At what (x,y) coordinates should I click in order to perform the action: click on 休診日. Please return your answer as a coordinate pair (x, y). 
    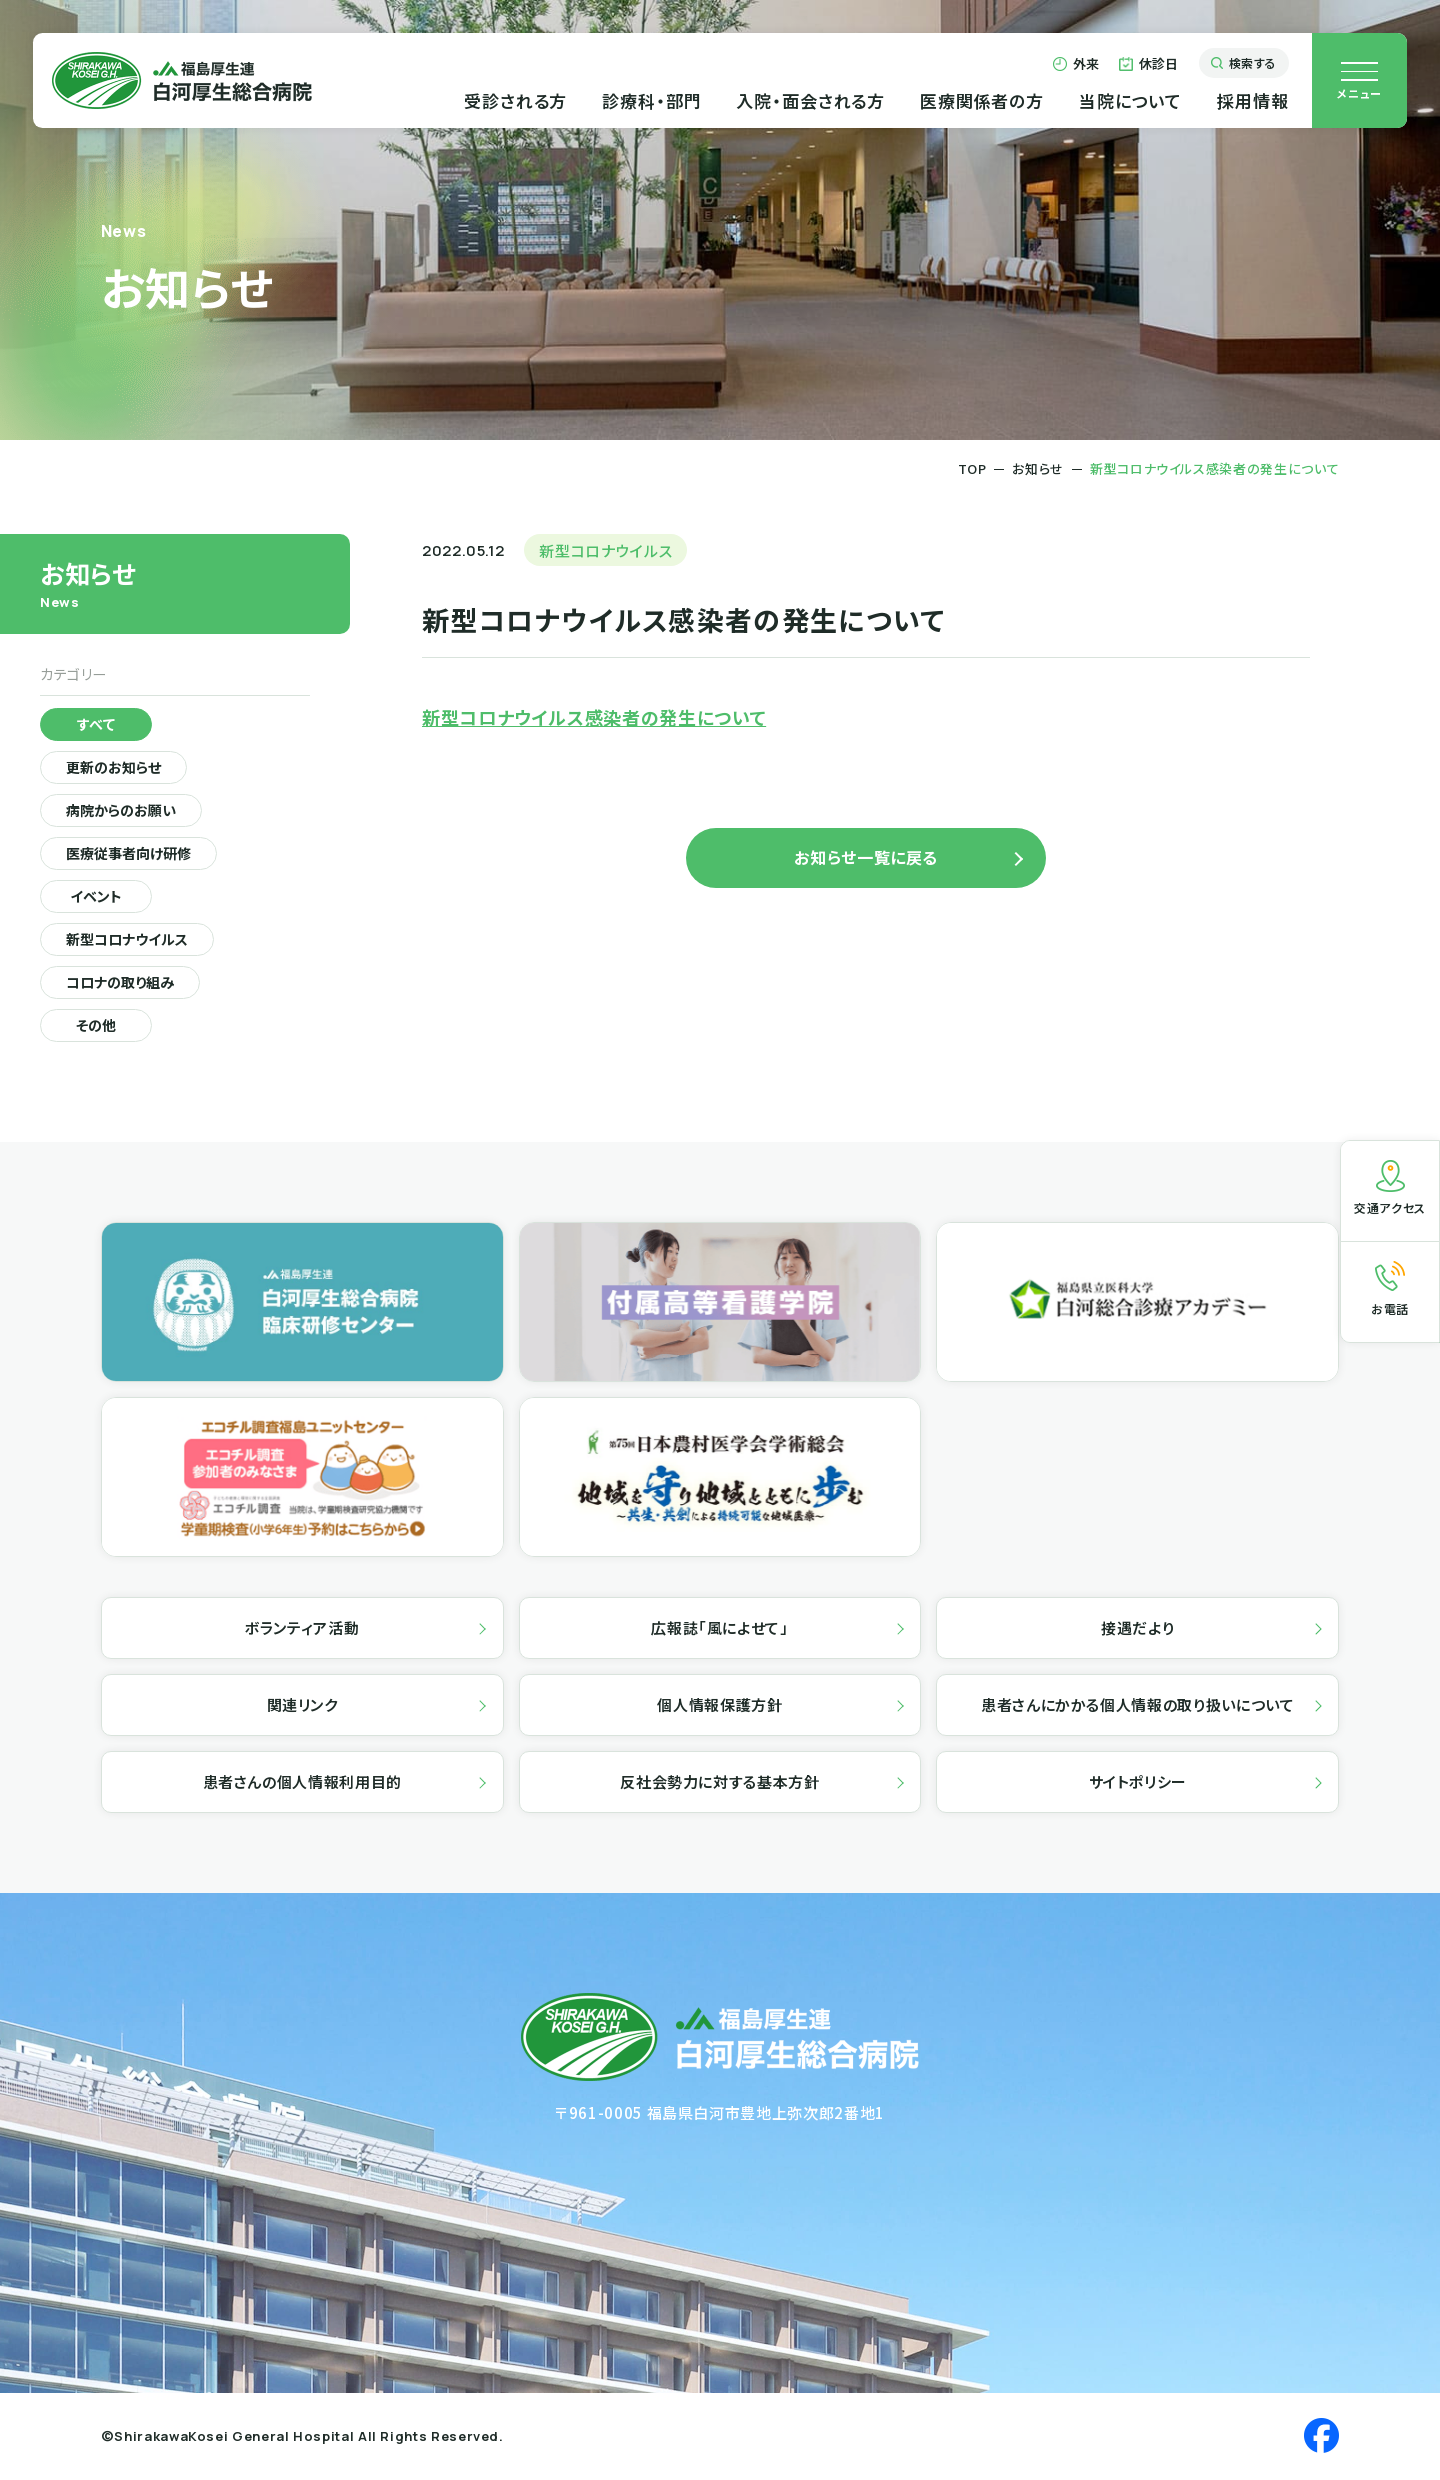
    Looking at the image, I should click on (1149, 68).